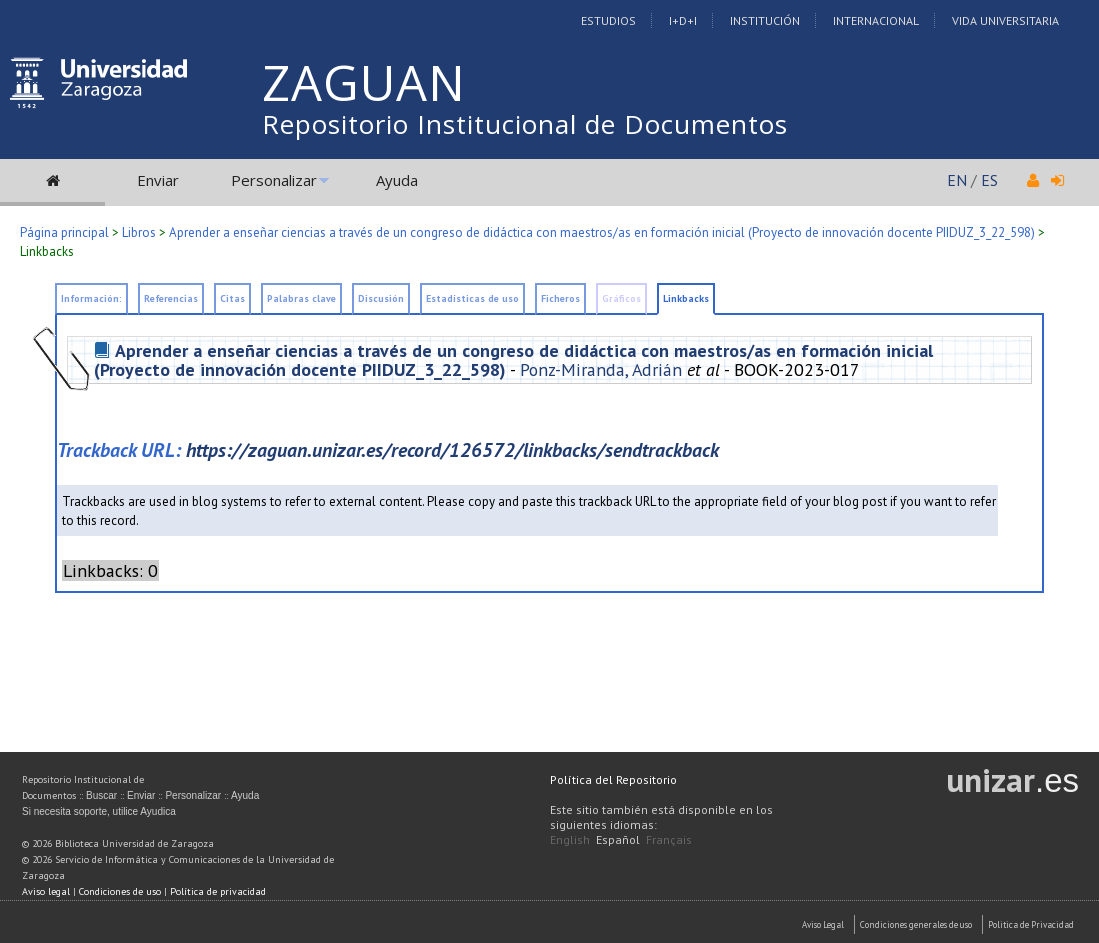  What do you see at coordinates (621, 298) in the screenshot?
I see `Gráficos` at bounding box center [621, 298].